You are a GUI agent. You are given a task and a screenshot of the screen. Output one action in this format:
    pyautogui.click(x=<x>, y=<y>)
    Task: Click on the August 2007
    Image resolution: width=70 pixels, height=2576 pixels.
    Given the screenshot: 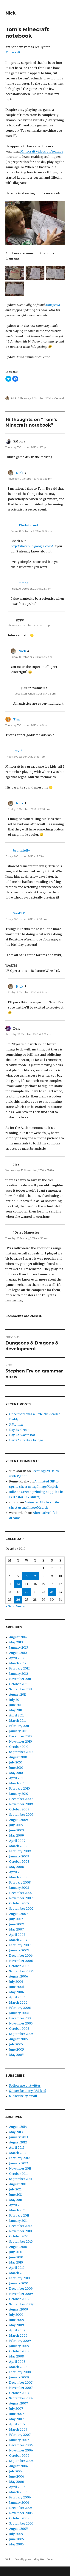 What is the action you would take?
    pyautogui.click(x=18, y=1914)
    